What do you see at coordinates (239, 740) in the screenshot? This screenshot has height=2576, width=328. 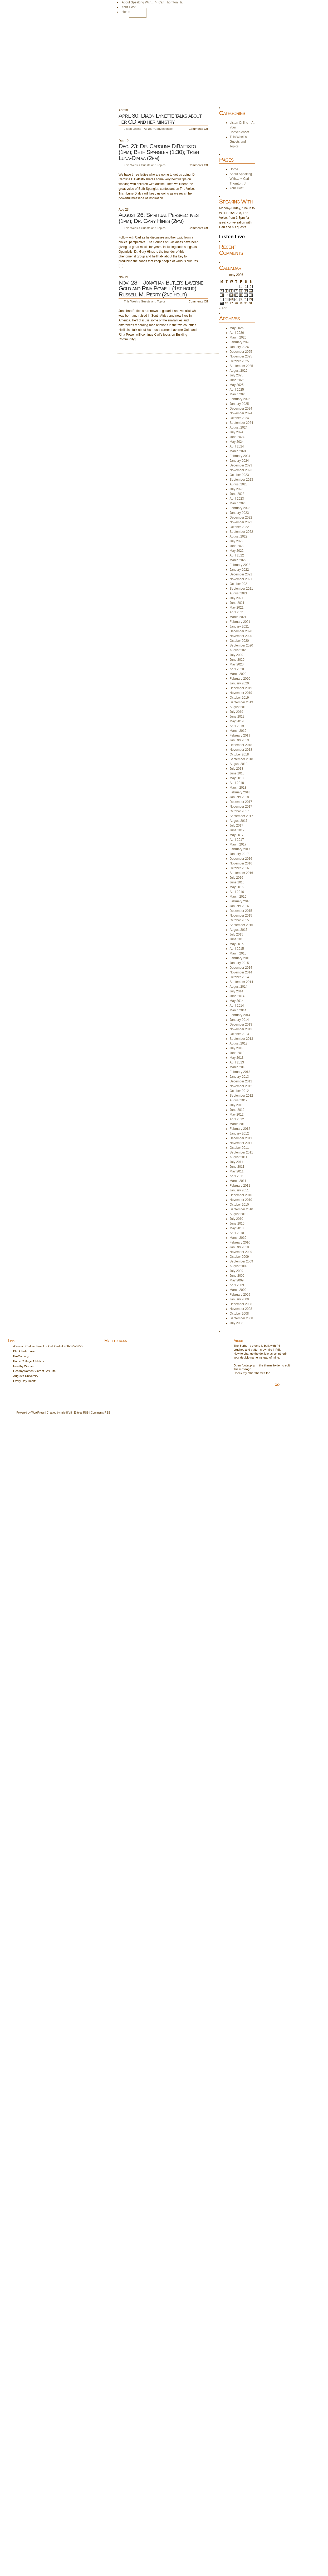 I see `January 2019` at bounding box center [239, 740].